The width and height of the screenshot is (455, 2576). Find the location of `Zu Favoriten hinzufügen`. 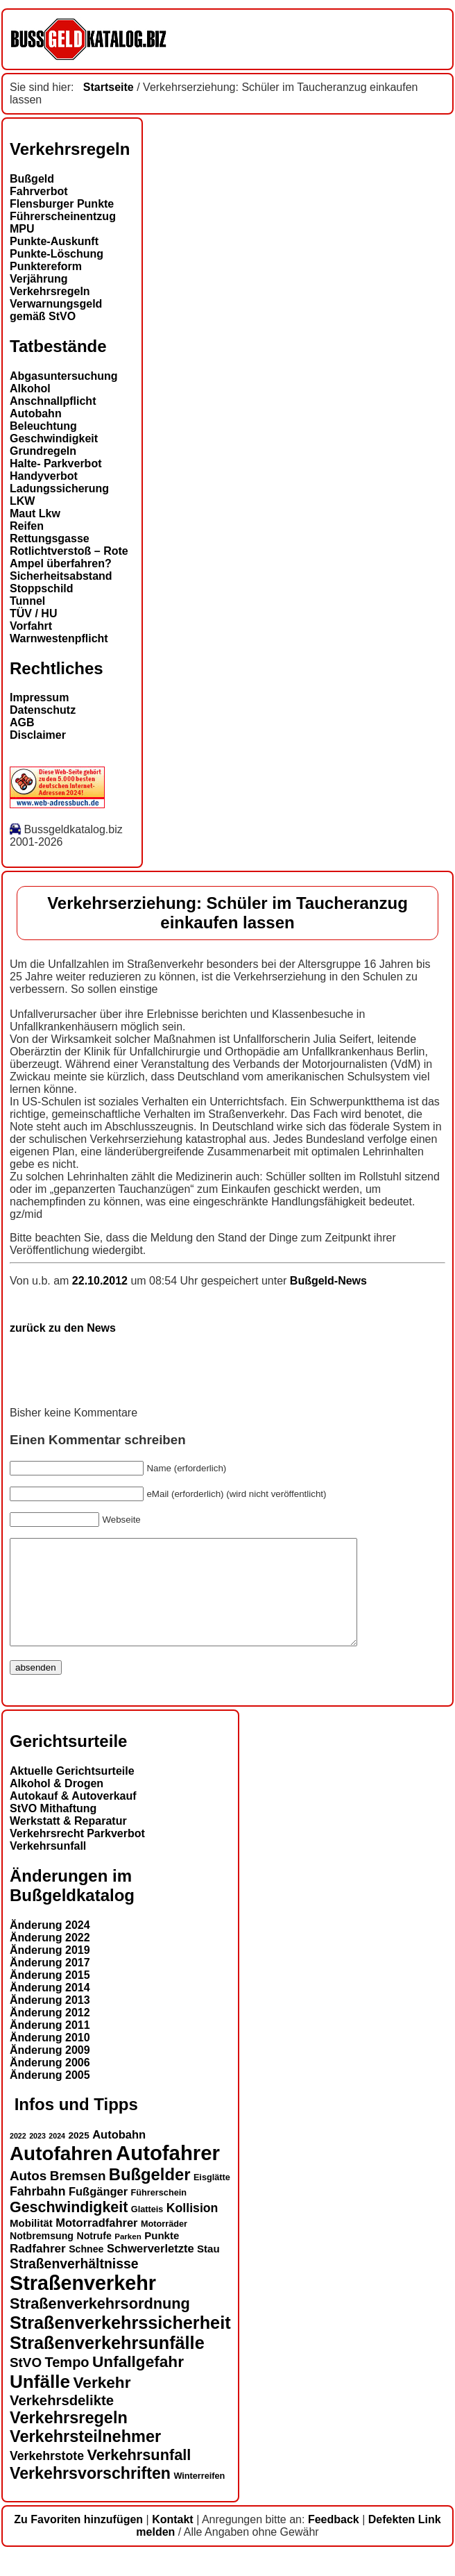

Zu Favoriten hinzufügen is located at coordinates (78, 2540).